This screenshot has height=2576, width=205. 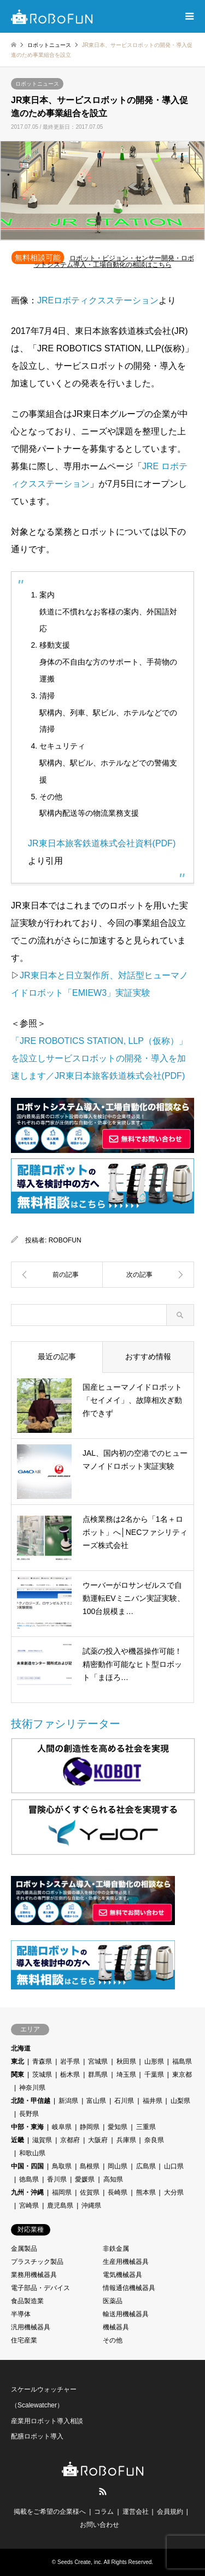 I want to click on 輸送用機械器具, so click(x=126, y=2314).